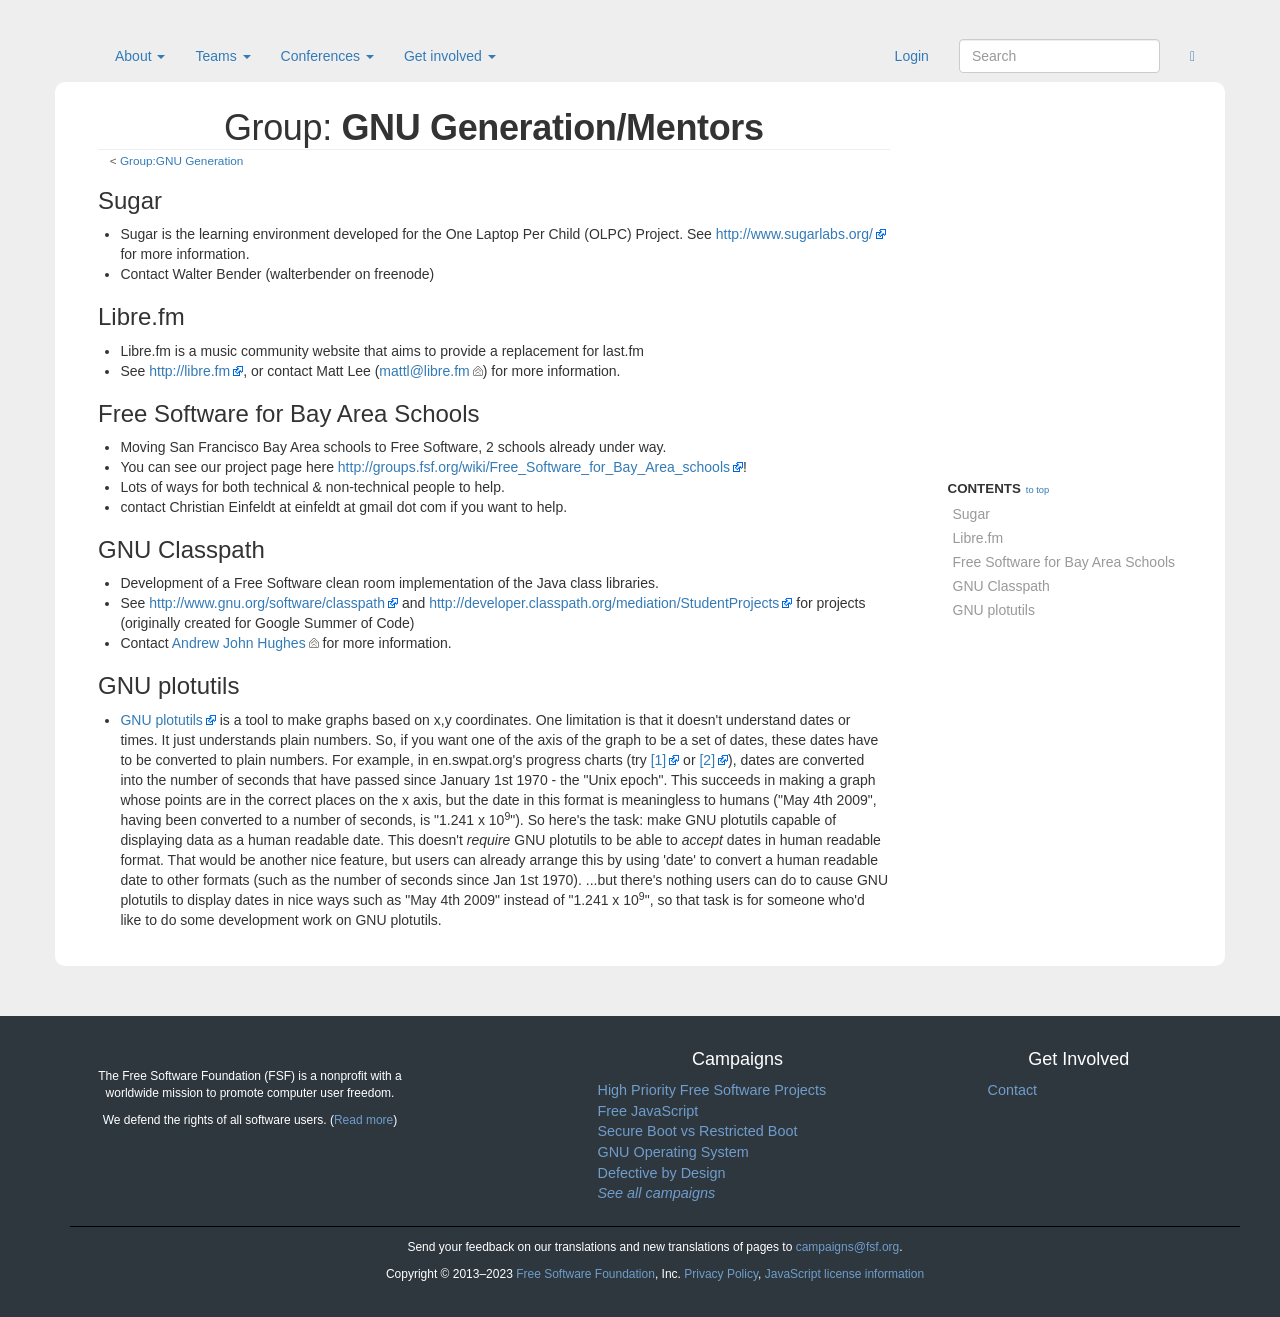  Describe the element at coordinates (698, 1131) in the screenshot. I see `Secure Boot vs Restricted Boot` at that location.